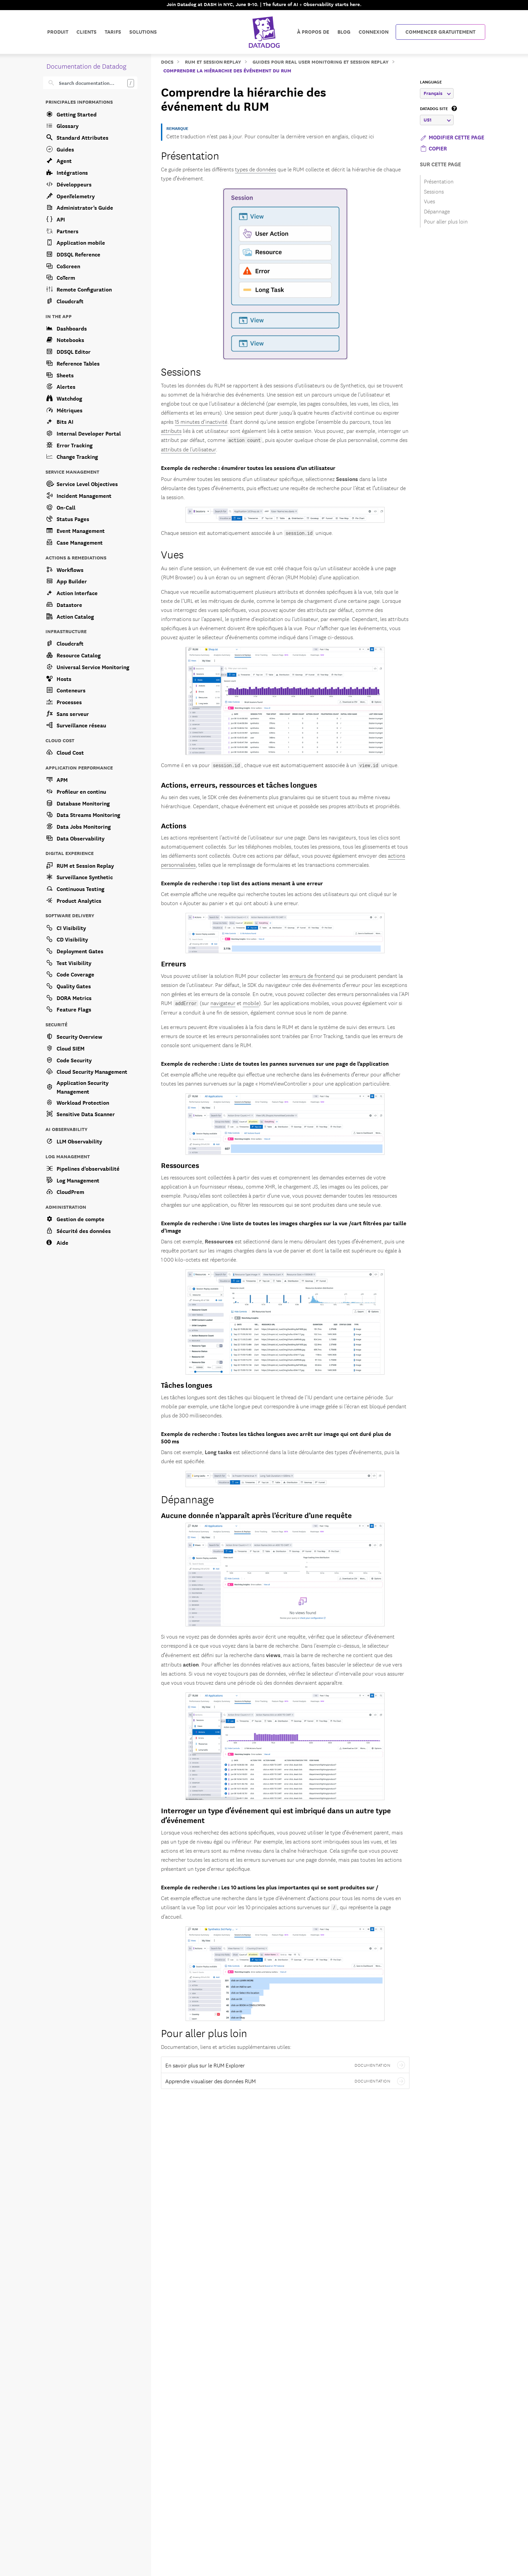  I want to click on Comprendre la hiérarchie des événement du RUM, so click(227, 70).